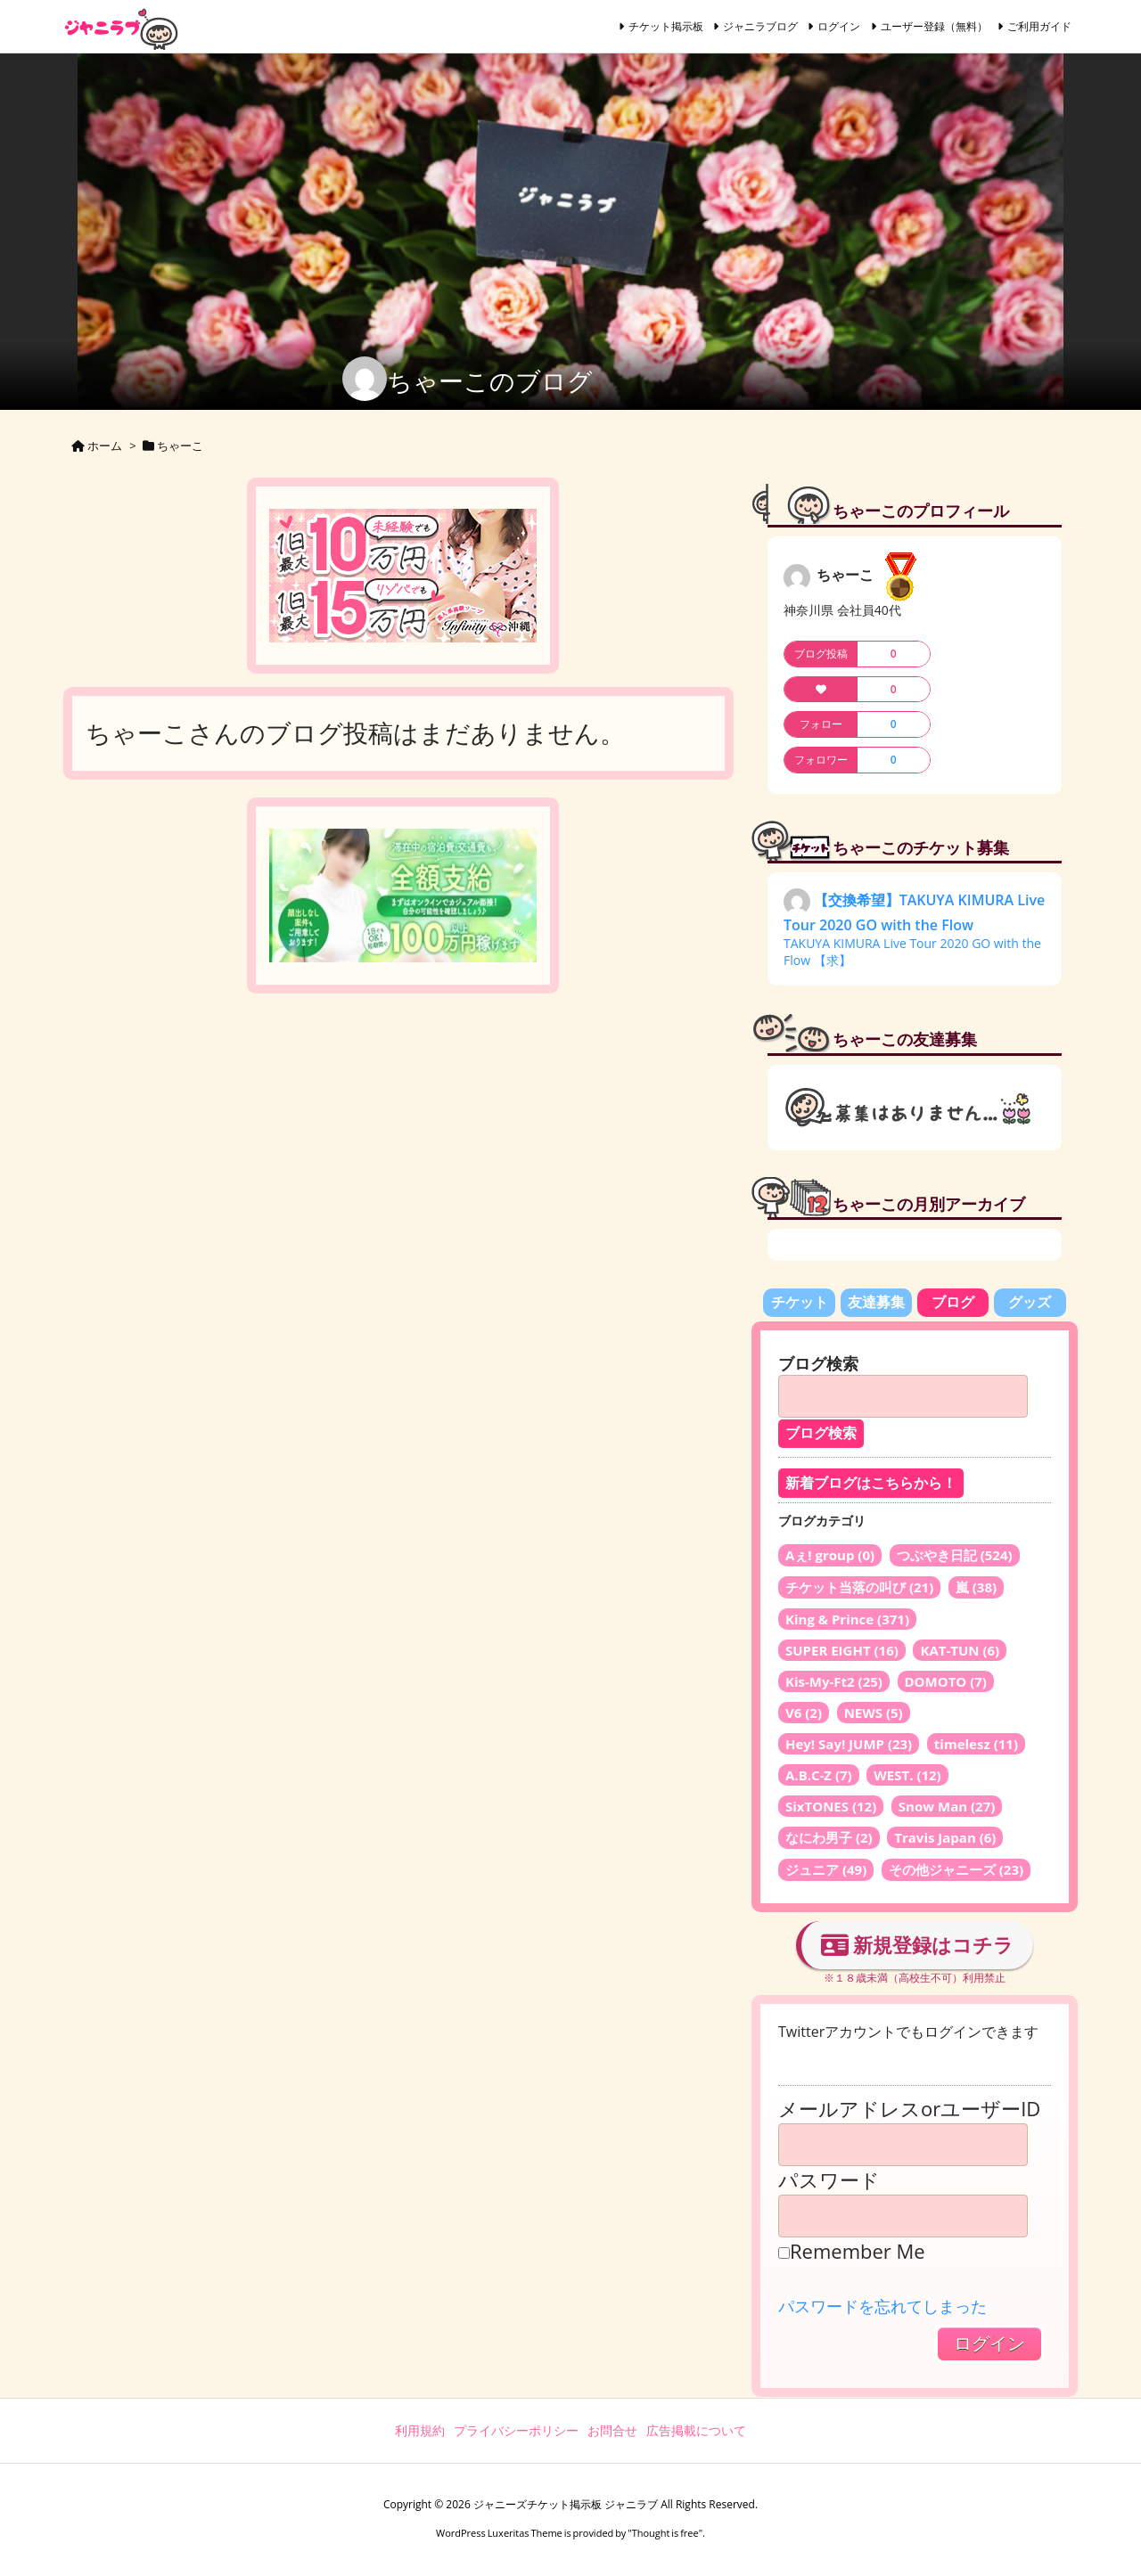 The image size is (1141, 2576). Describe the element at coordinates (612, 2430) in the screenshot. I see `お問合せ` at that location.